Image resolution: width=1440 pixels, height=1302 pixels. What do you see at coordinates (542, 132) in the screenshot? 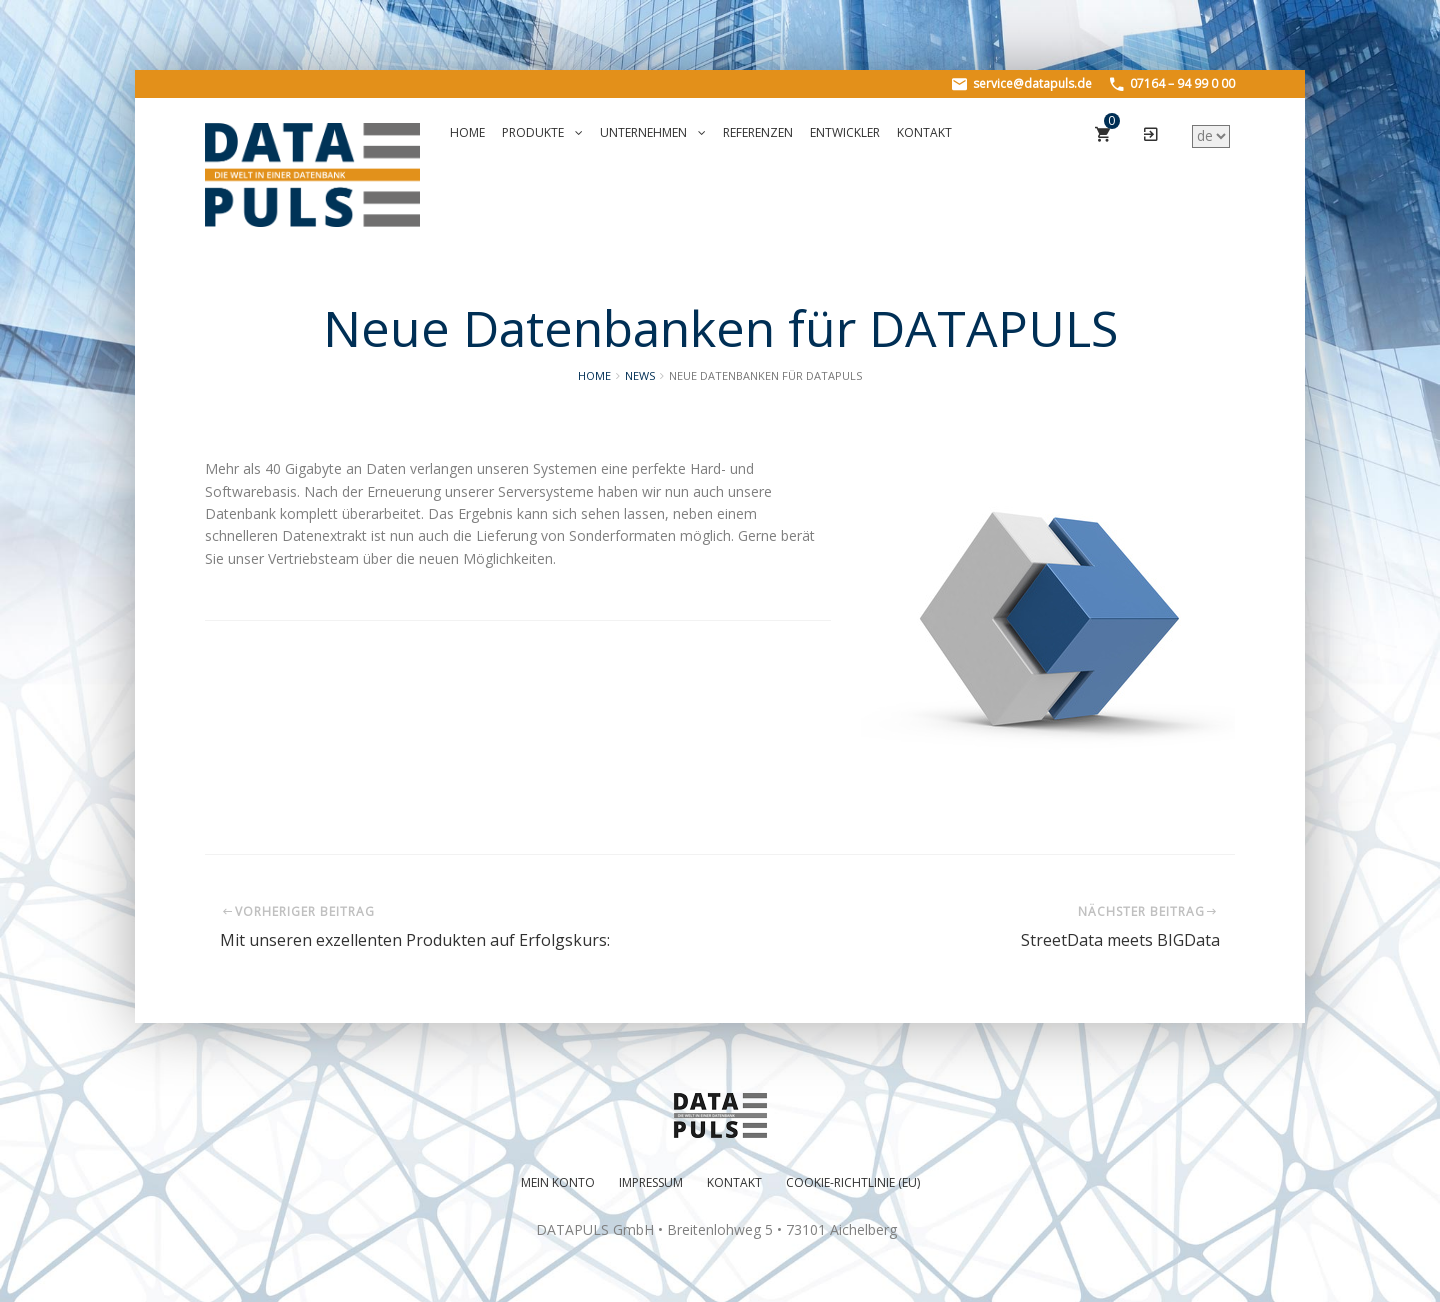
I see `Produkte` at bounding box center [542, 132].